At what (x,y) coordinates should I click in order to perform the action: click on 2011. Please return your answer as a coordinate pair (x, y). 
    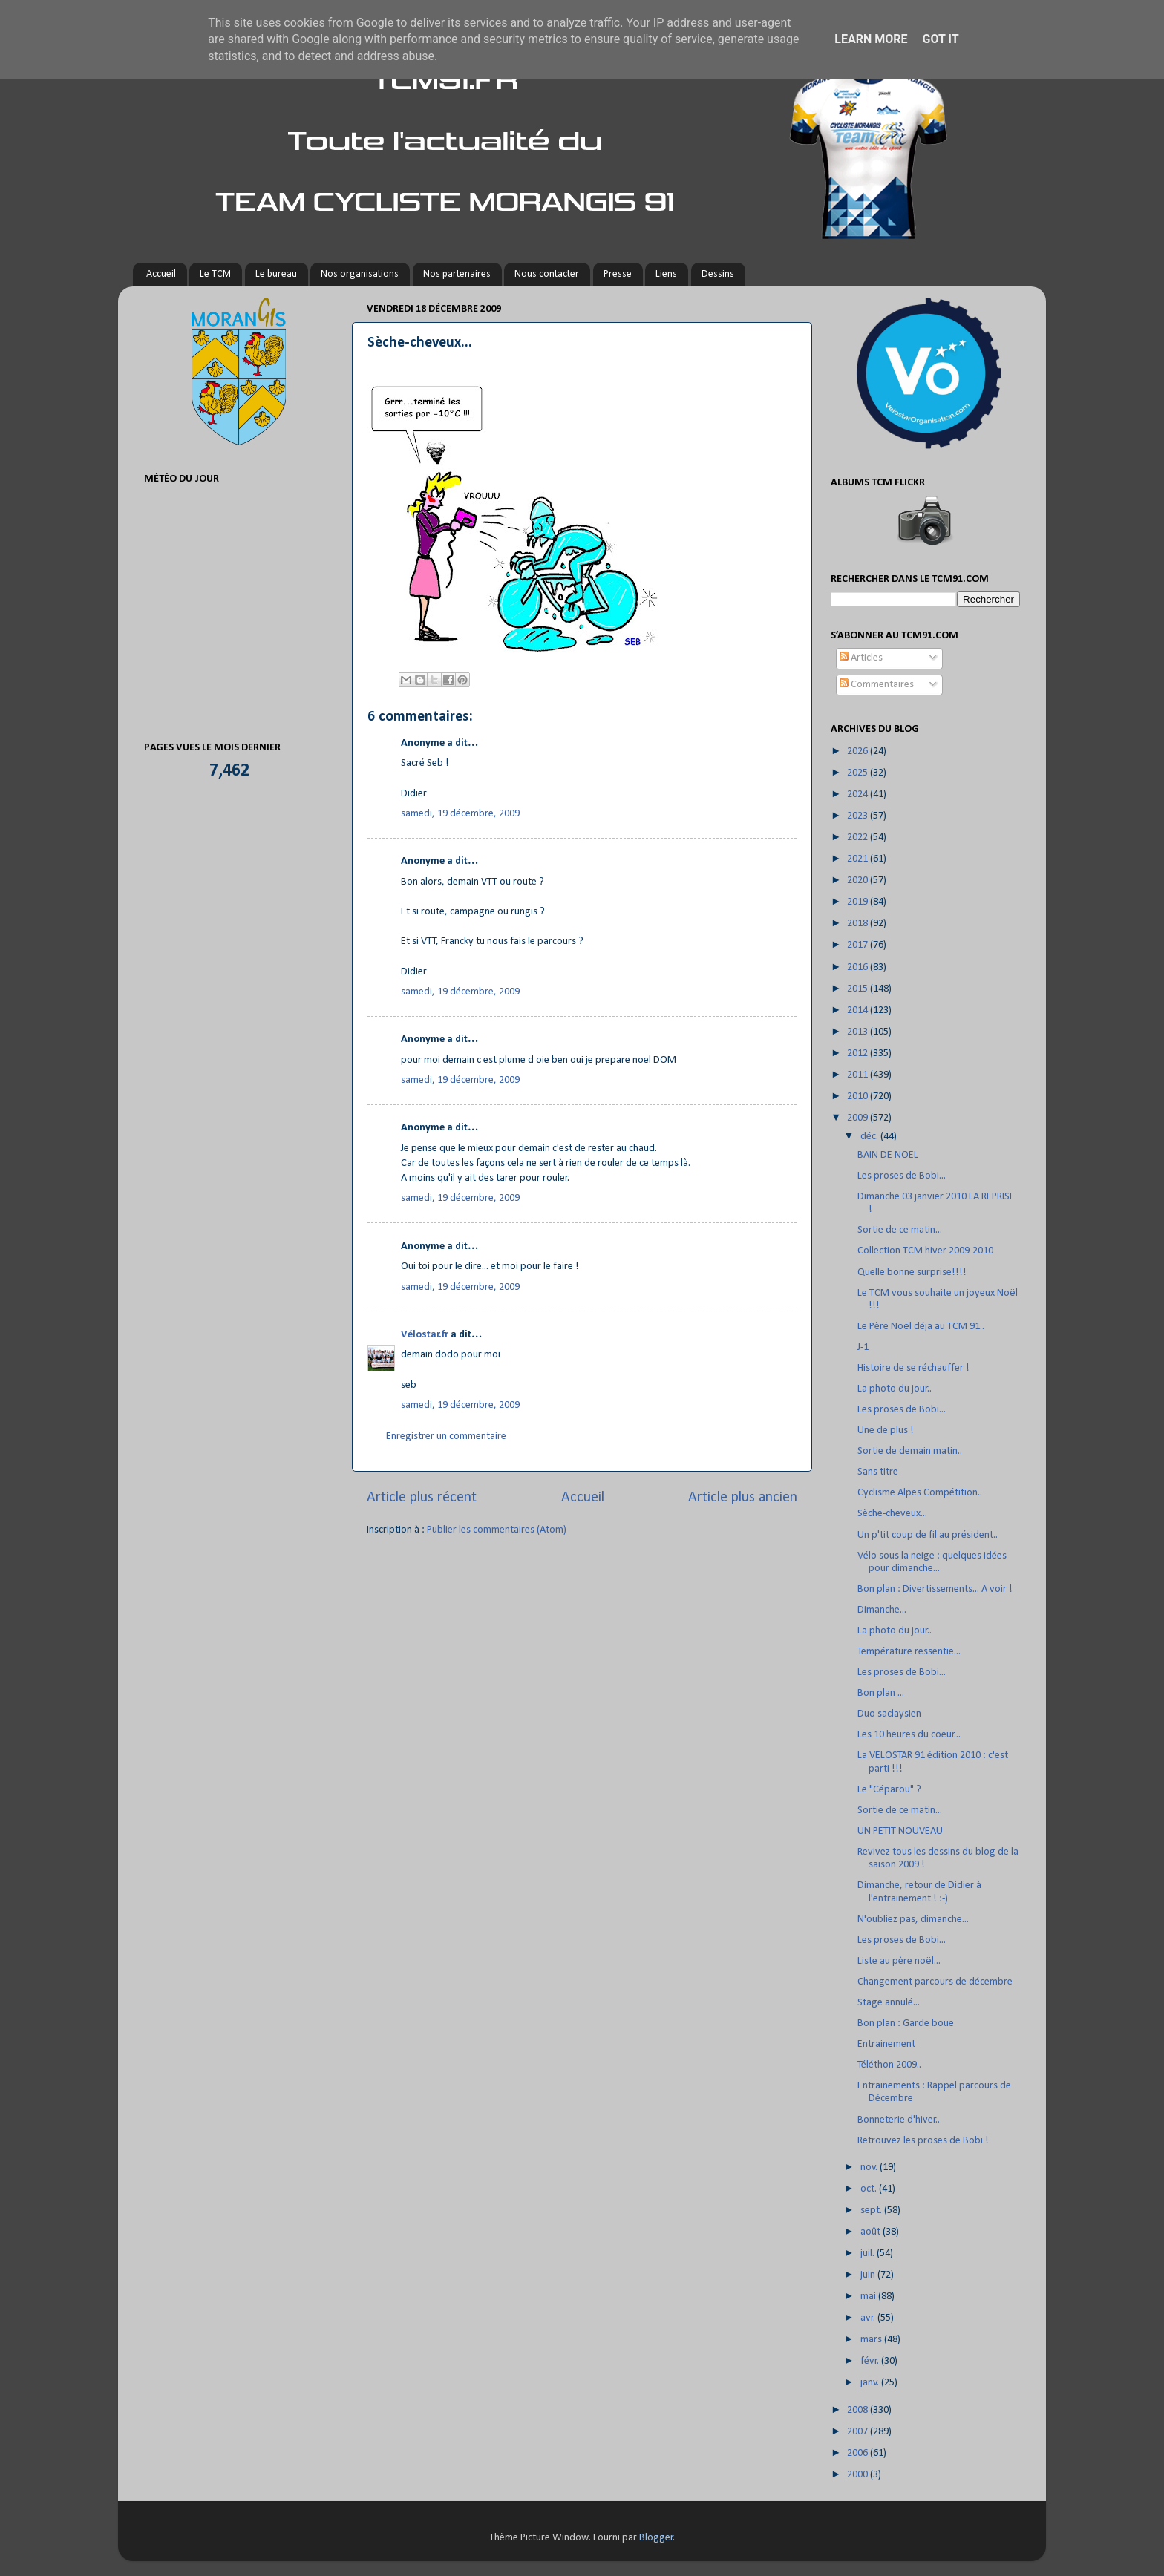
    Looking at the image, I should click on (858, 1075).